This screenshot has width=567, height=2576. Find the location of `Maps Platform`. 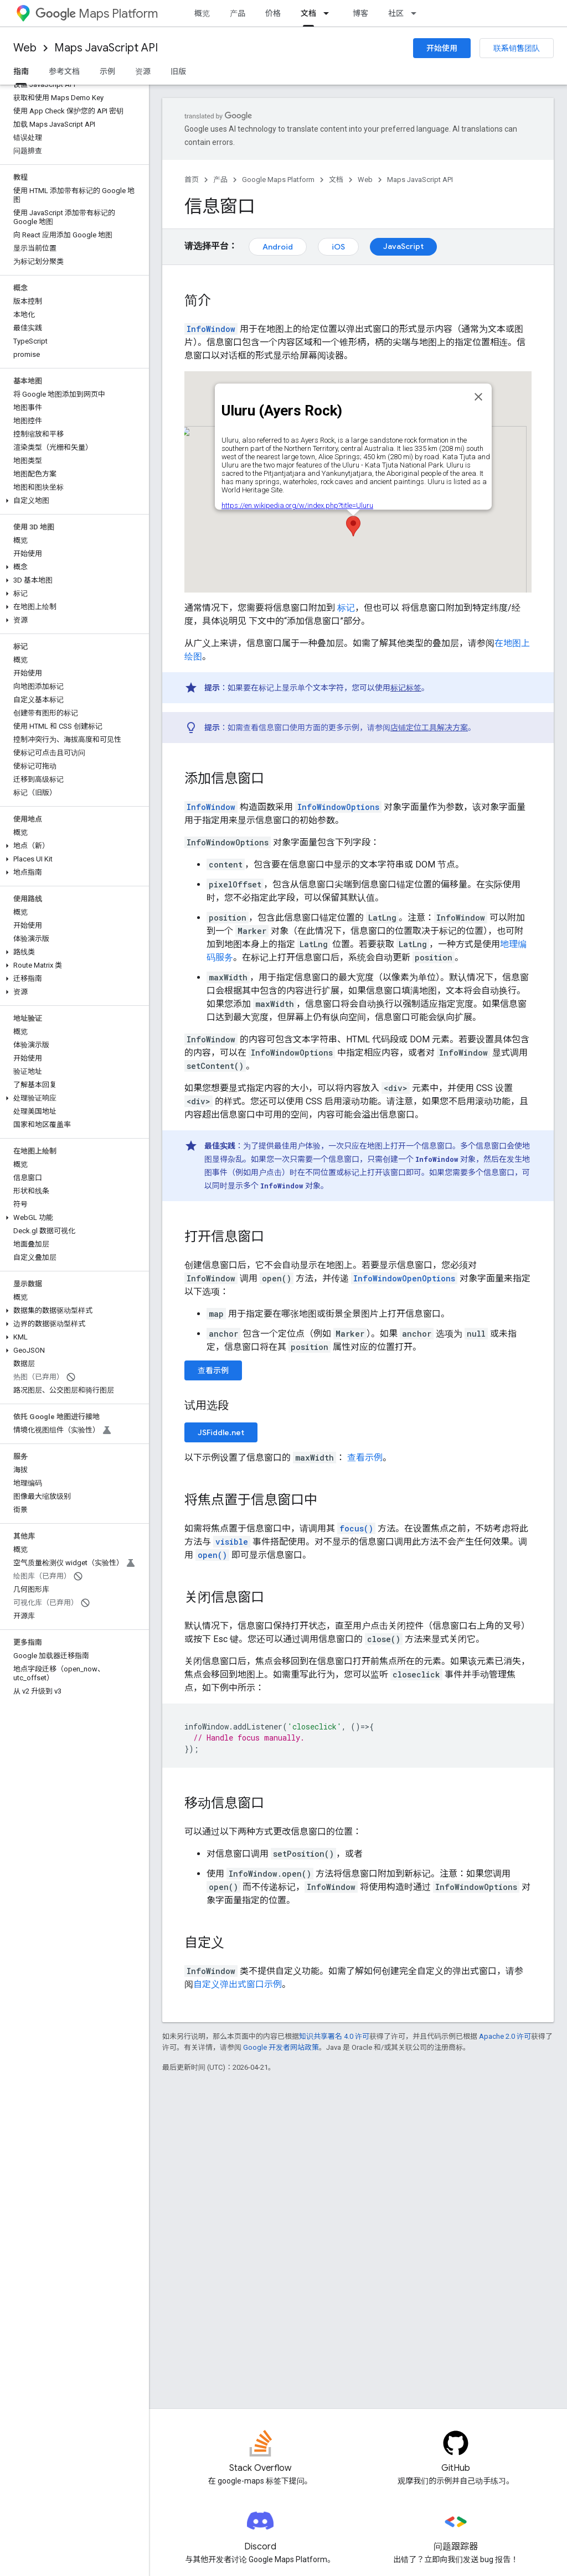

Maps Platform is located at coordinates (96, 13).